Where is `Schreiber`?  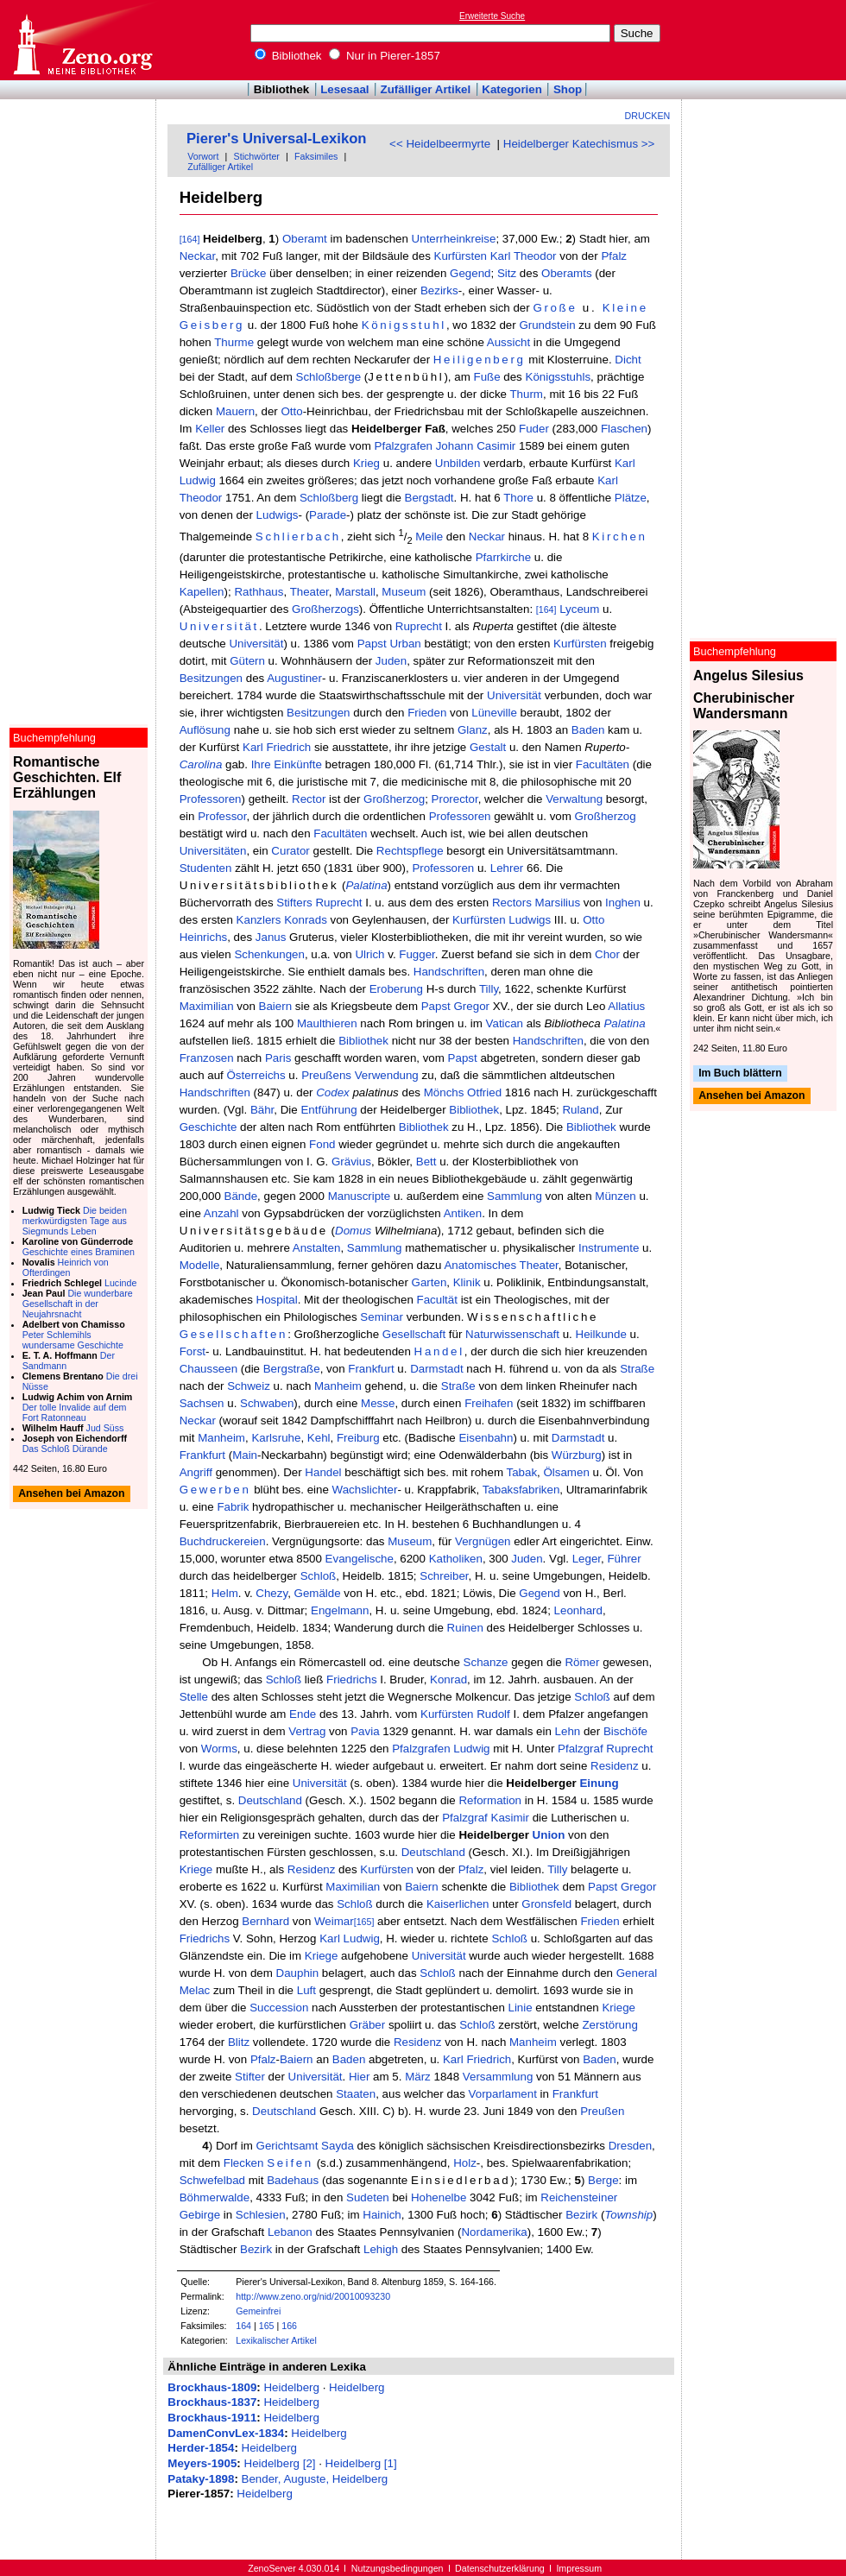
Schreiber is located at coordinates (444, 1575).